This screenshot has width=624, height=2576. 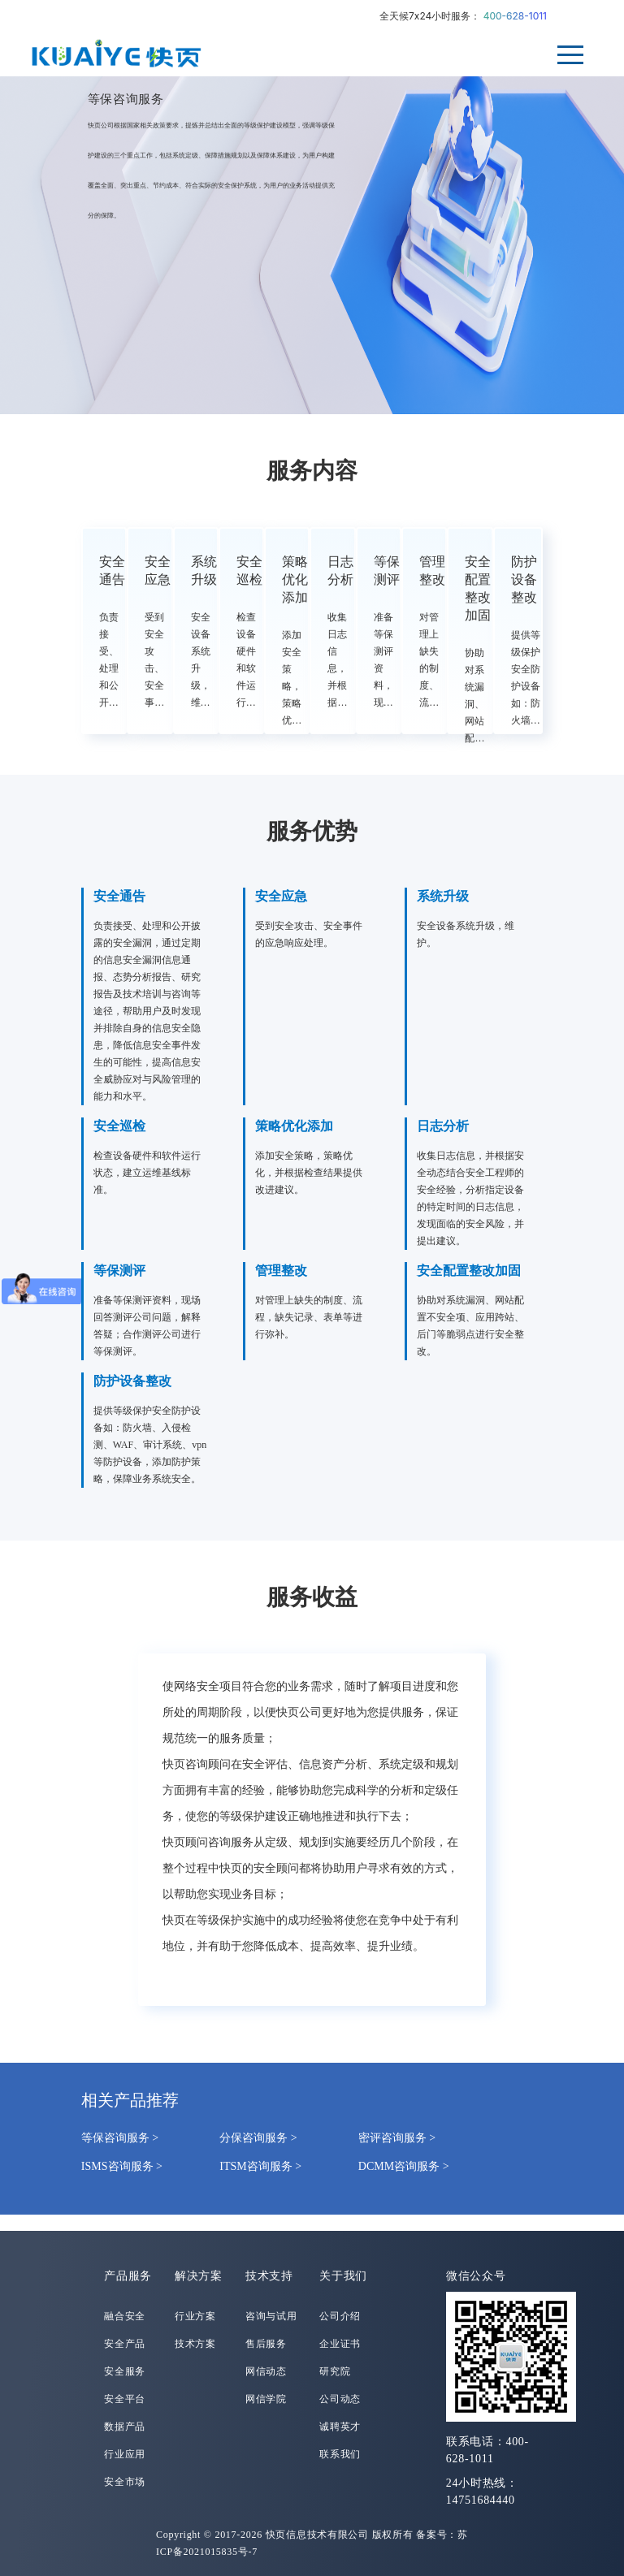 I want to click on 研究院, so click(x=334, y=2371).